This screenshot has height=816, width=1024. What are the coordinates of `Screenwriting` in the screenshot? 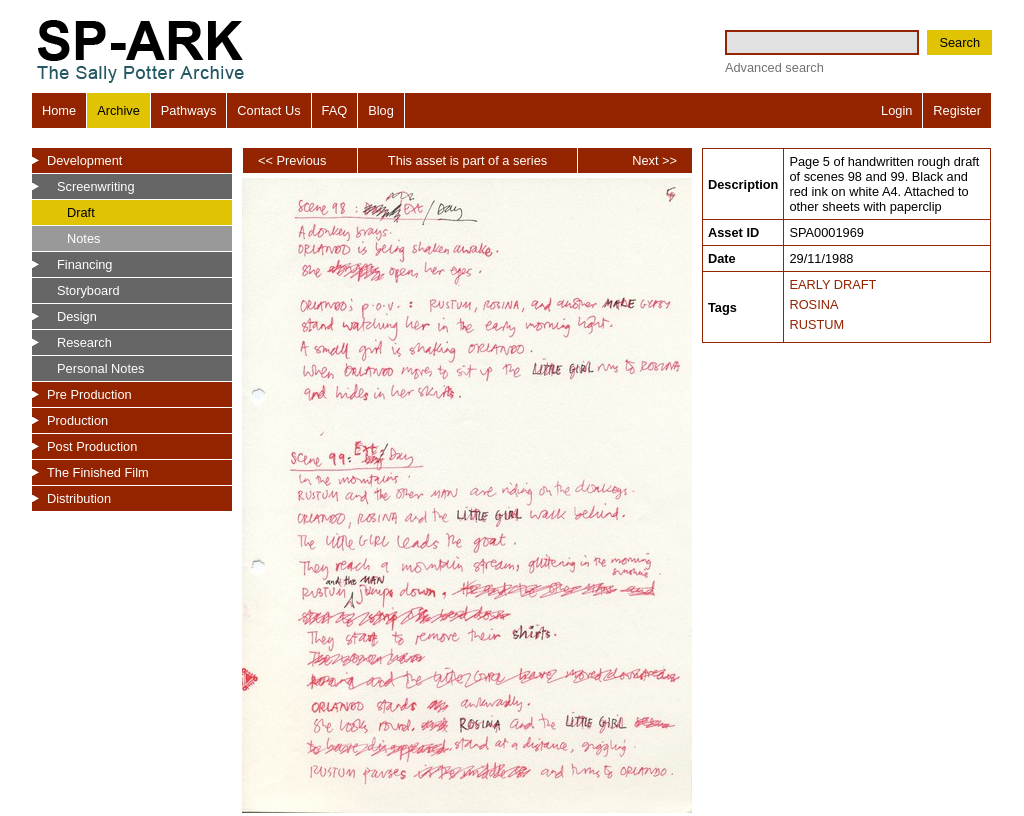 It's located at (96, 186).